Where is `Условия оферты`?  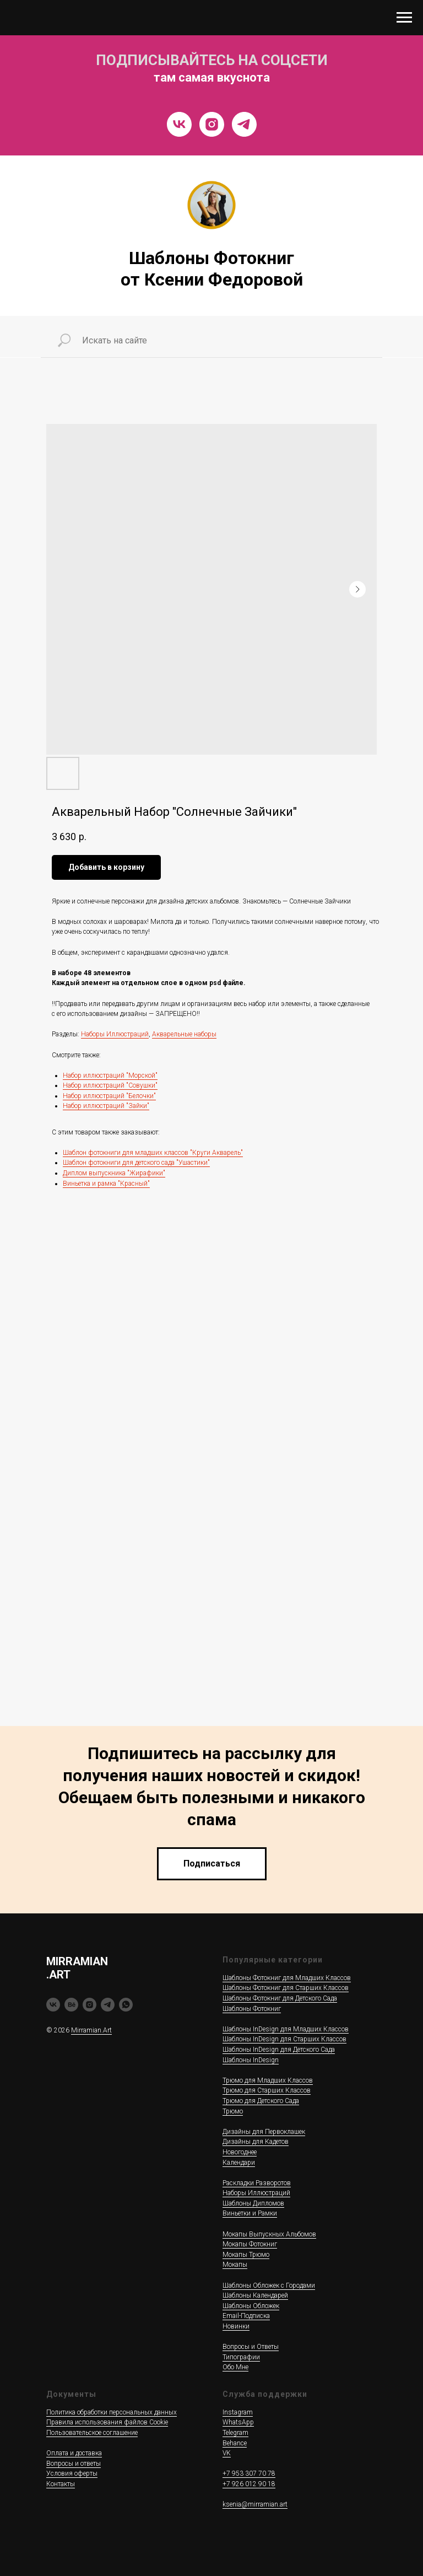
Условия оферты is located at coordinates (71, 2473).